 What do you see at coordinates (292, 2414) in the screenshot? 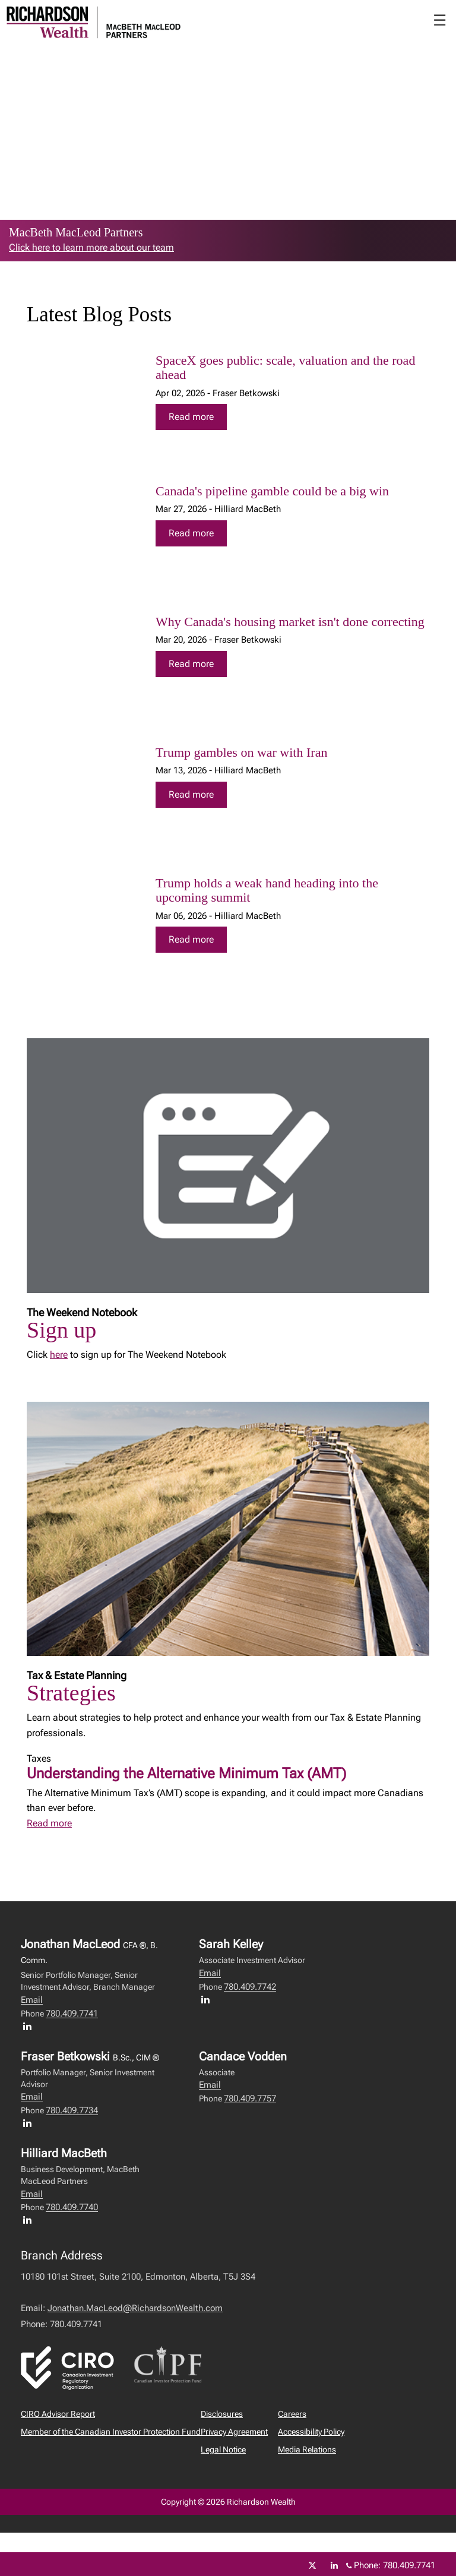
I see `Careers` at bounding box center [292, 2414].